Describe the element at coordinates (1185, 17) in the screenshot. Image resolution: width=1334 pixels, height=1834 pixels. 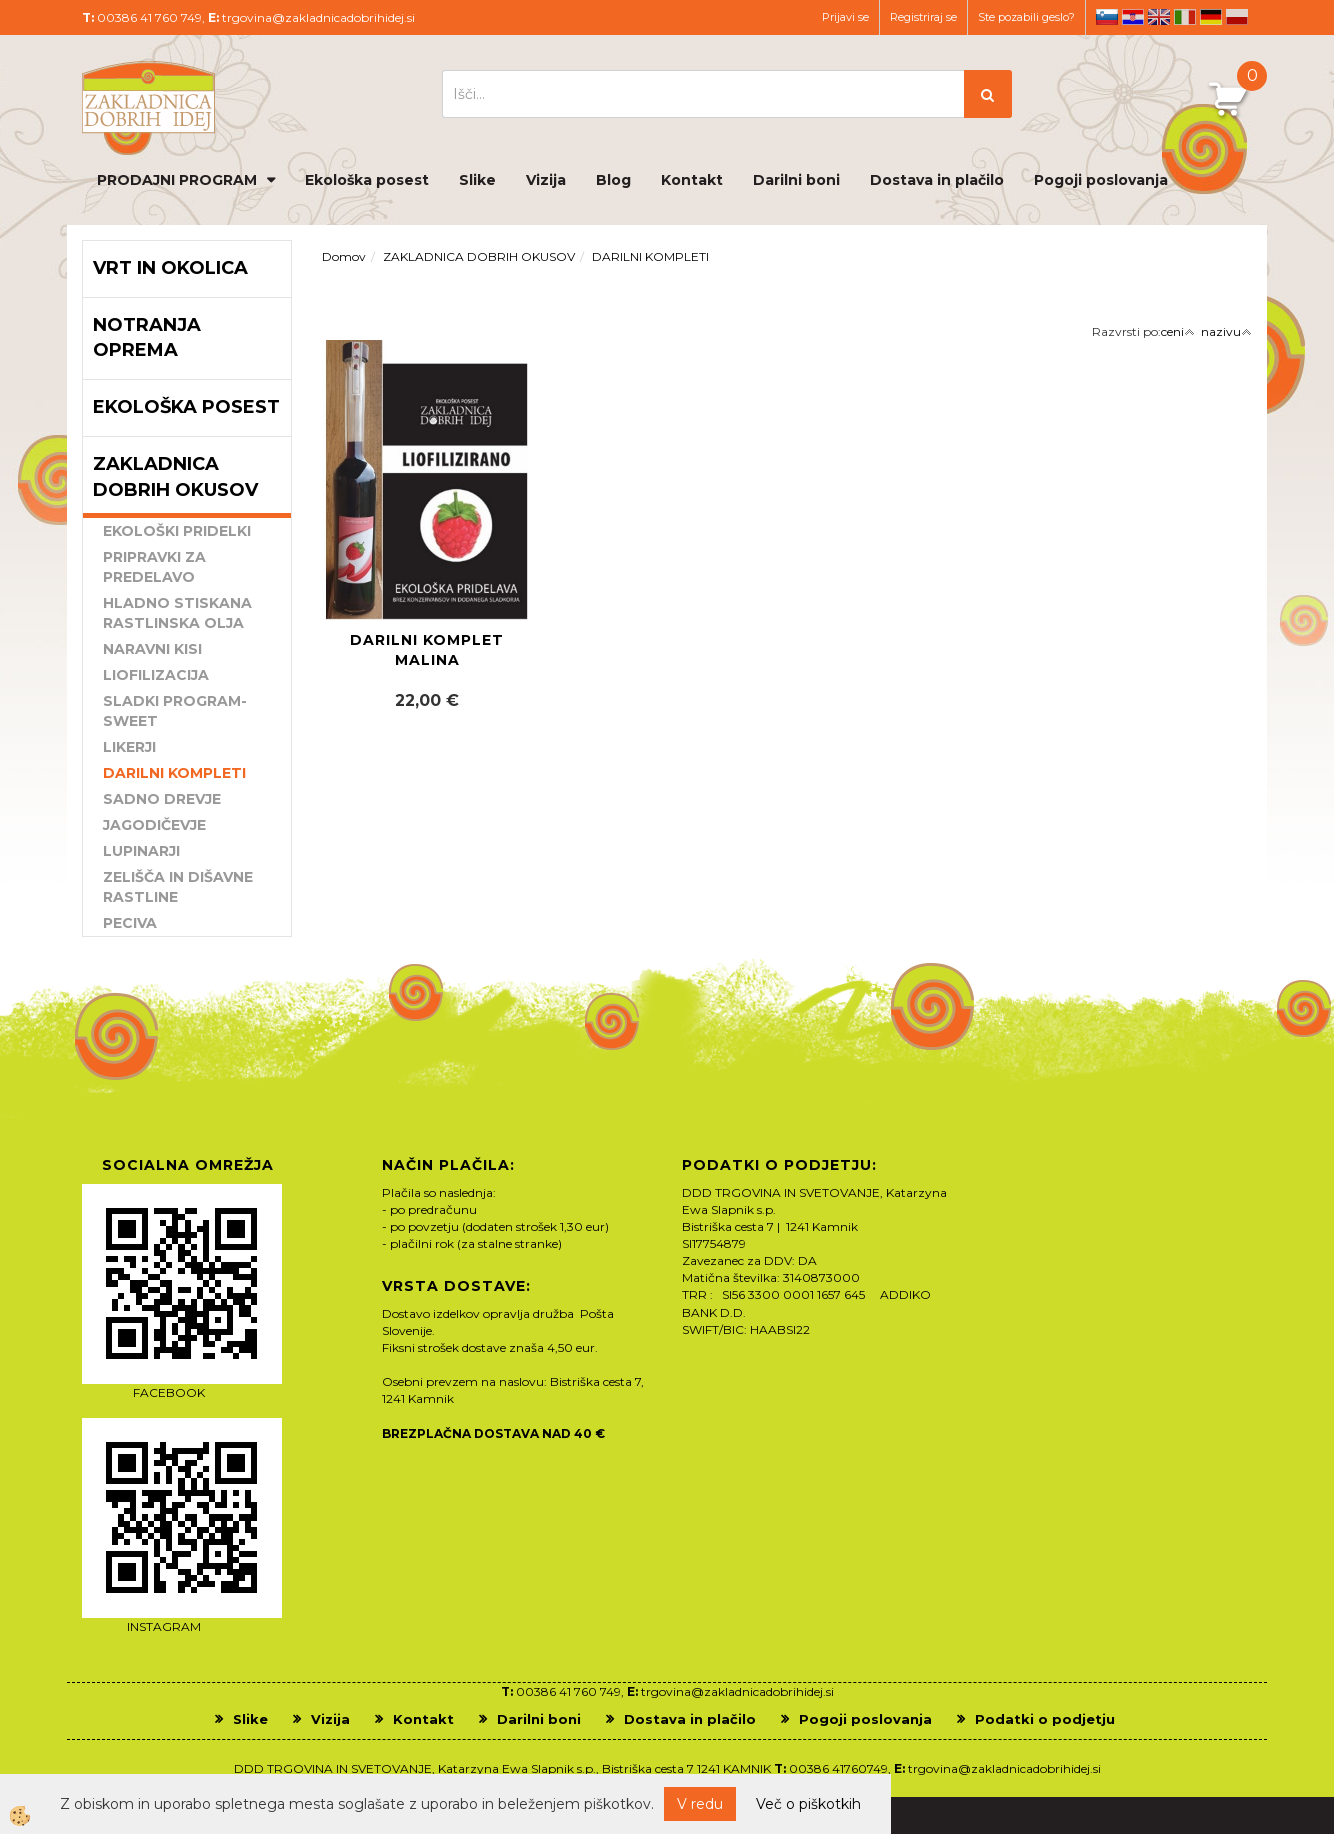
I see `it` at that location.